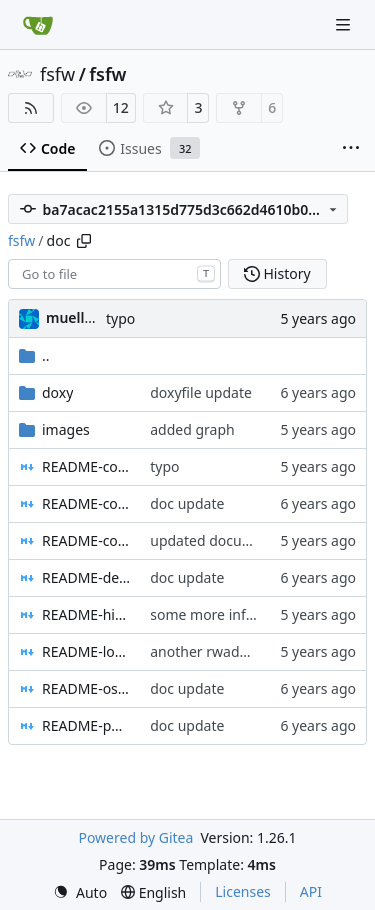  I want to click on doxy, so click(57, 392).